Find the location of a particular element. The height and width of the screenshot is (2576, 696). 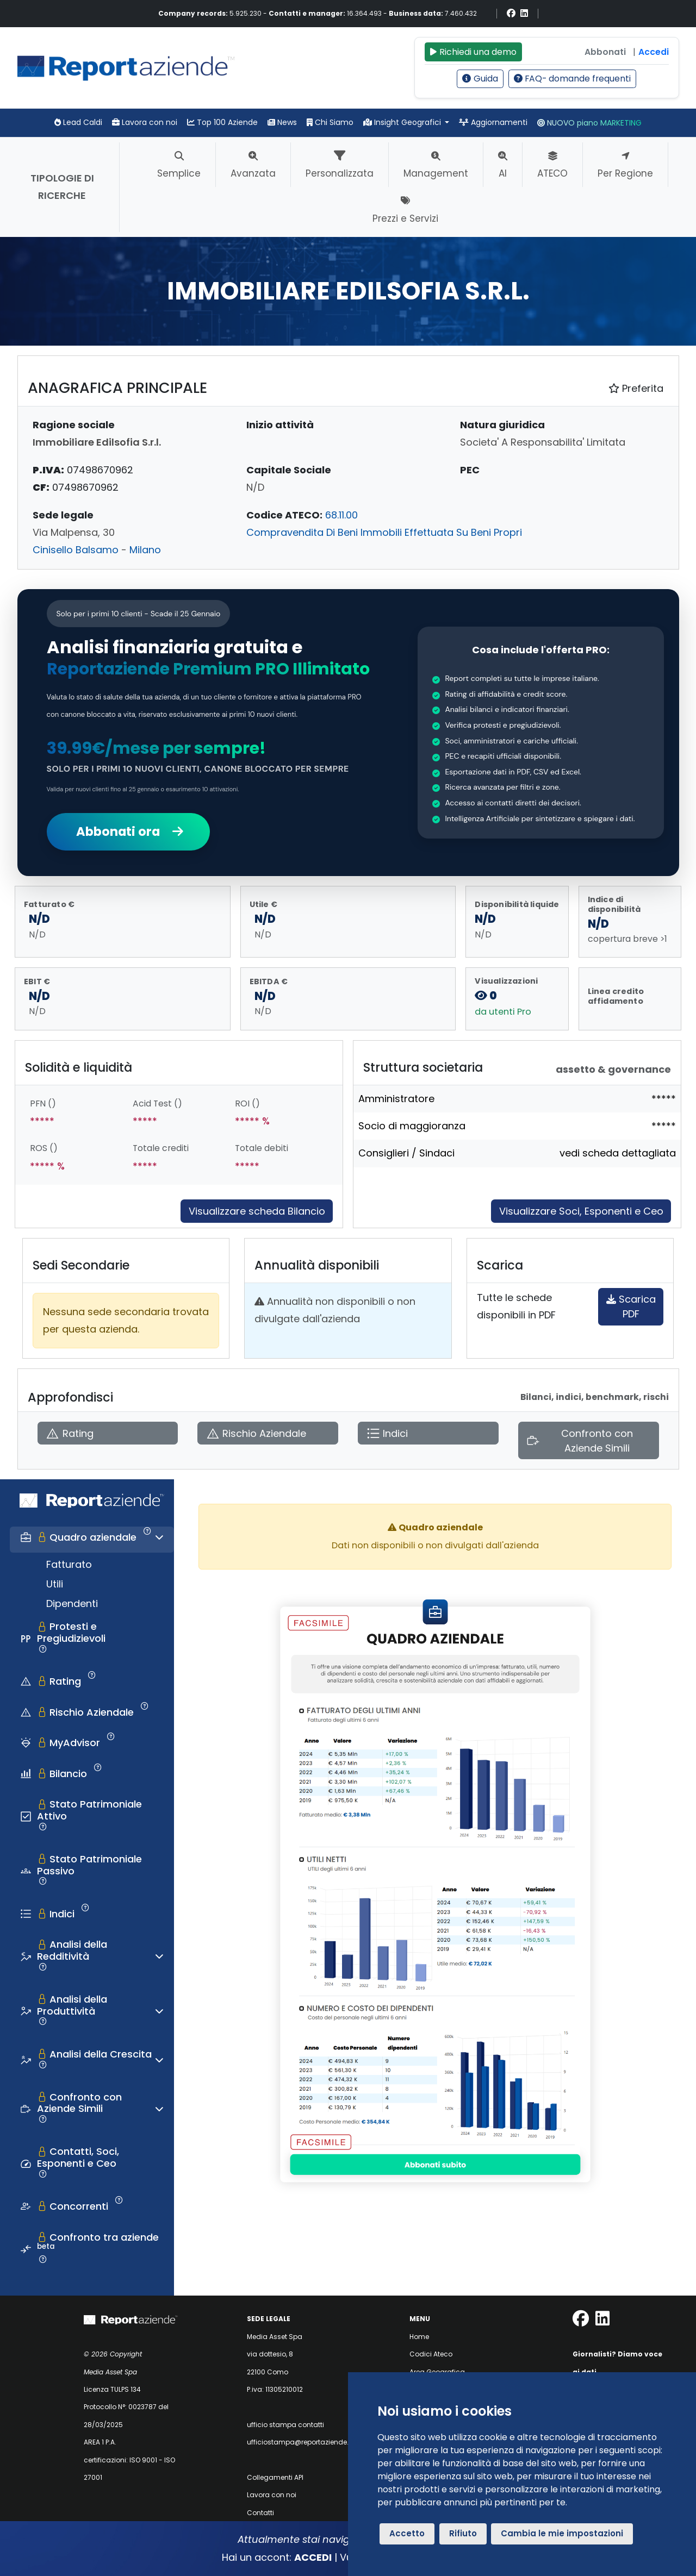

Chi Siamo is located at coordinates (330, 122).